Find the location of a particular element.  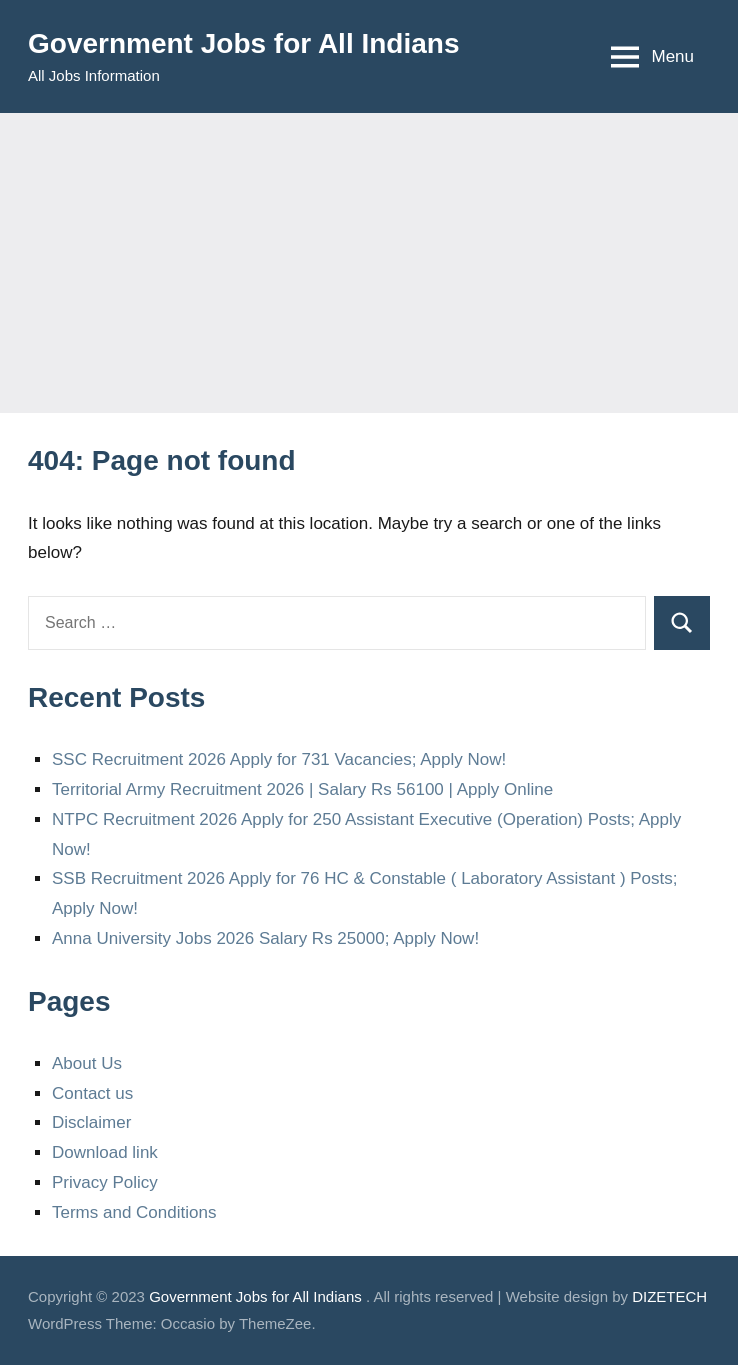

About Us is located at coordinates (87, 1063).